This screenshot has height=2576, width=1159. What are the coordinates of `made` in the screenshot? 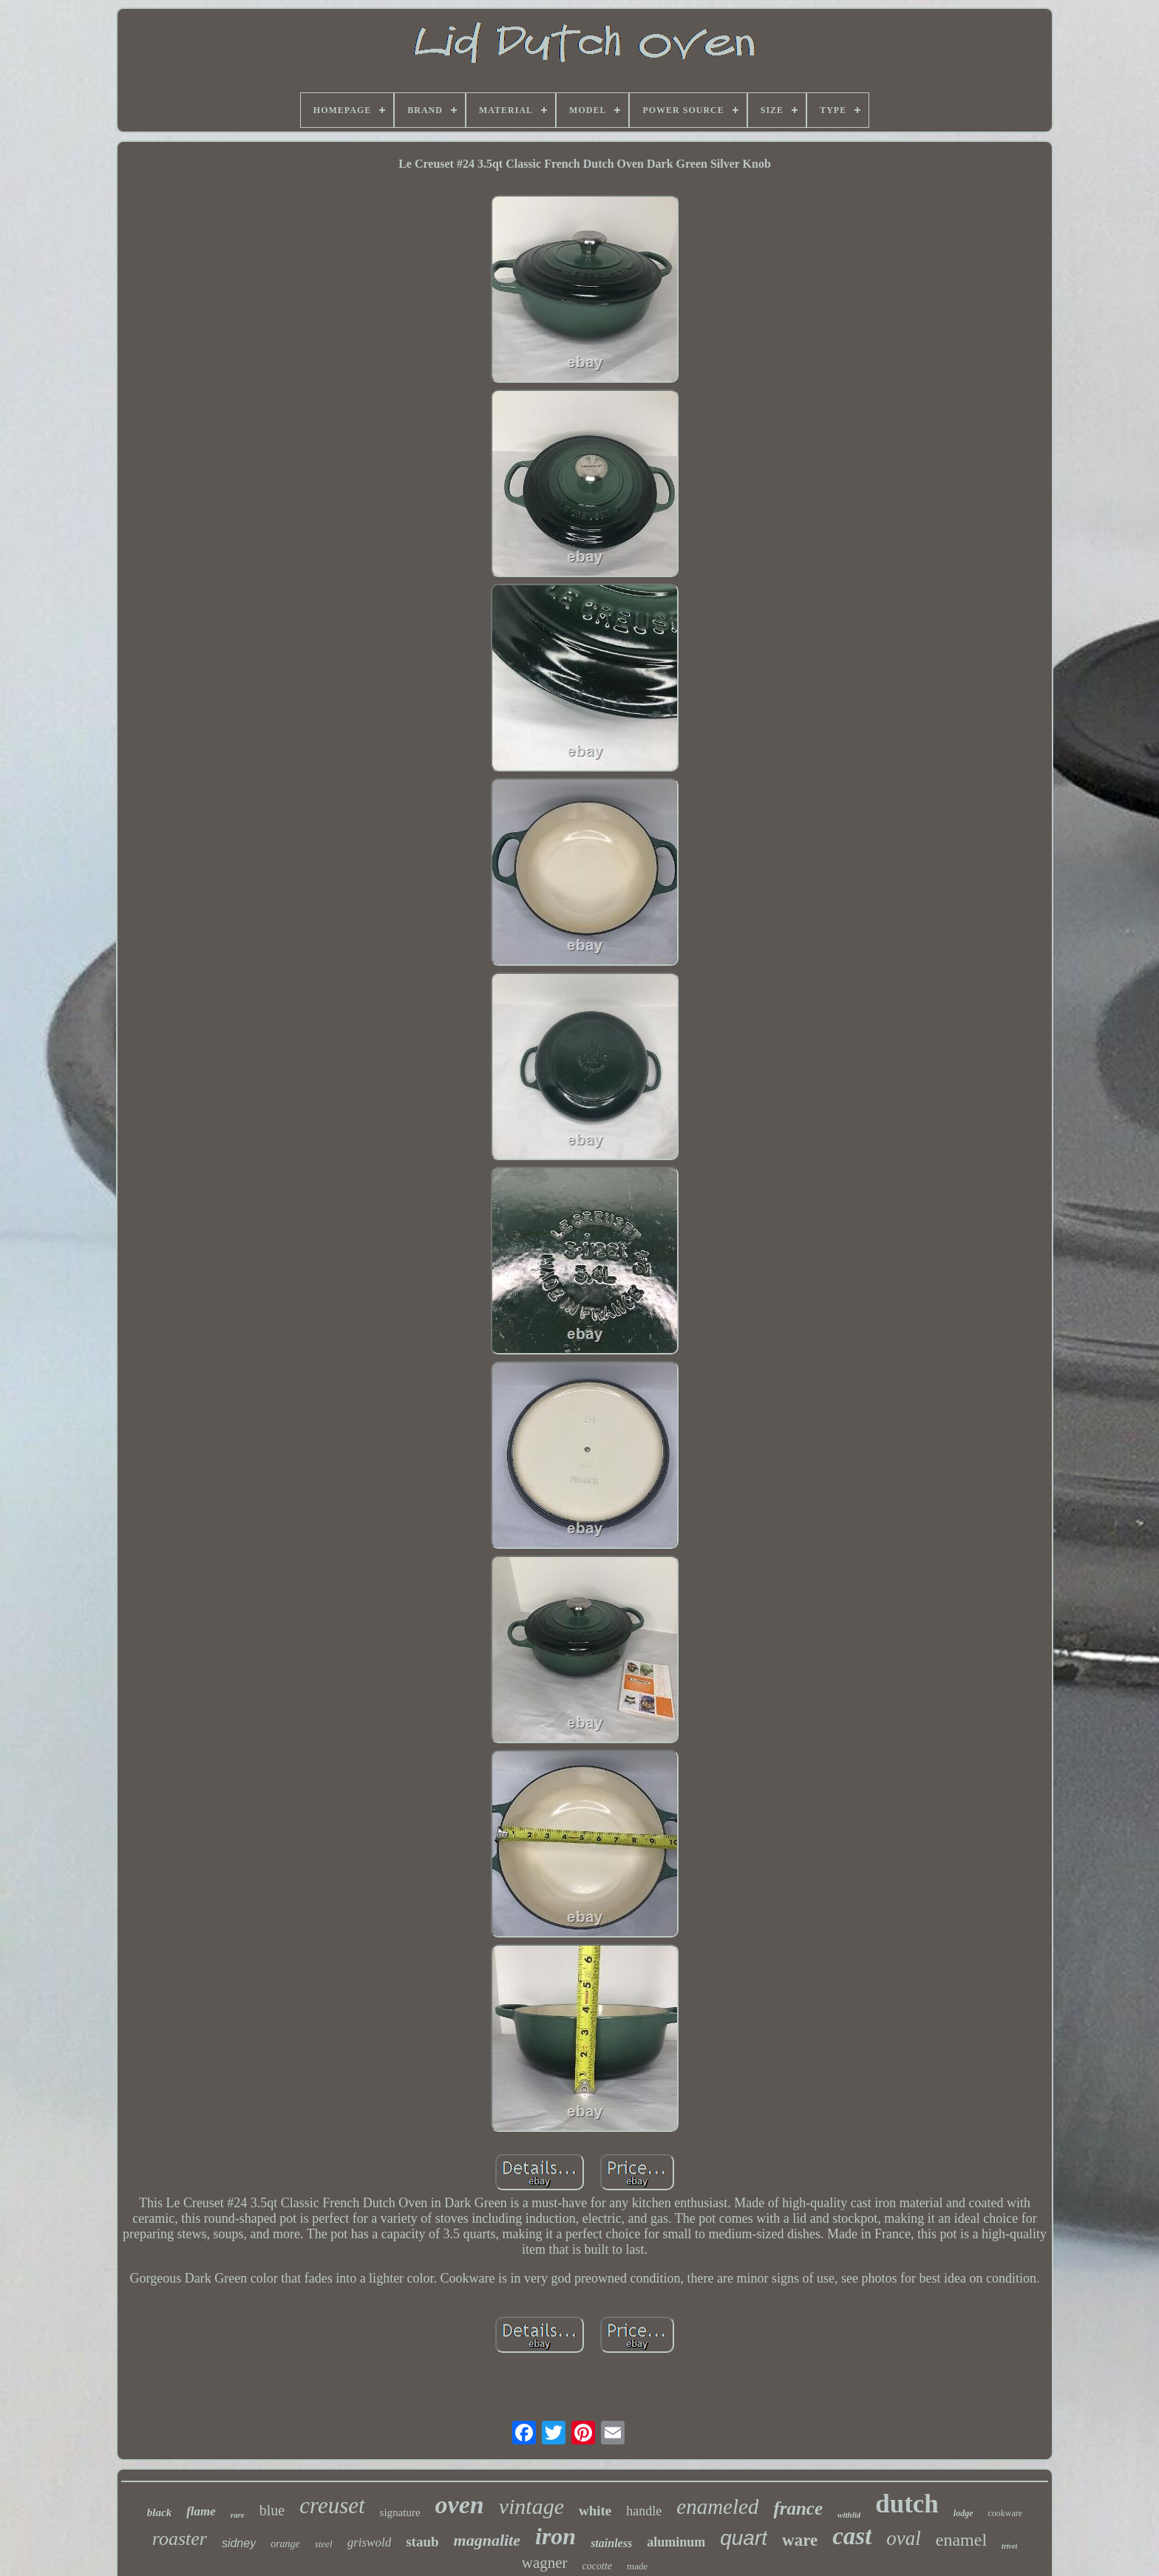 It's located at (637, 2566).